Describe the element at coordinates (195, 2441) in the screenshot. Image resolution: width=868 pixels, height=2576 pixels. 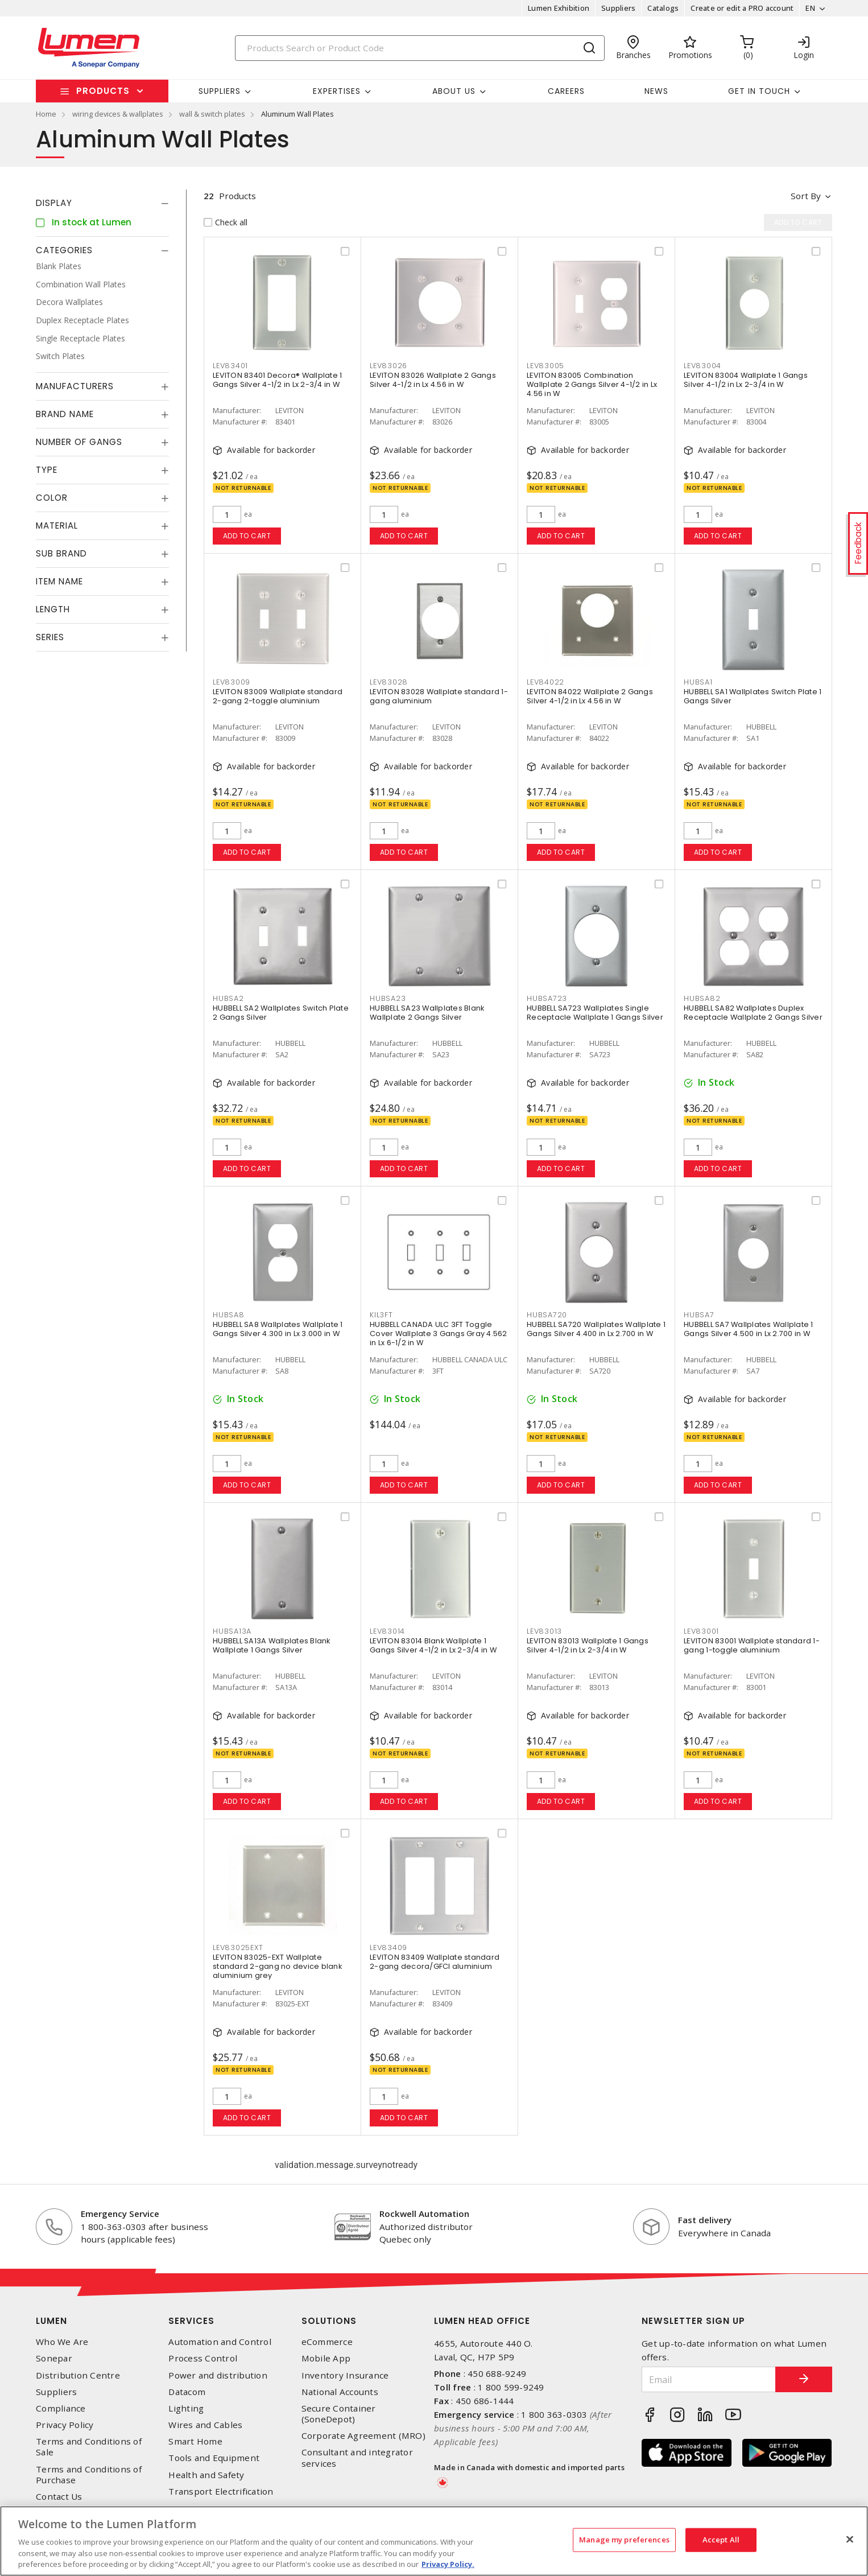
I see `Smart Home` at that location.